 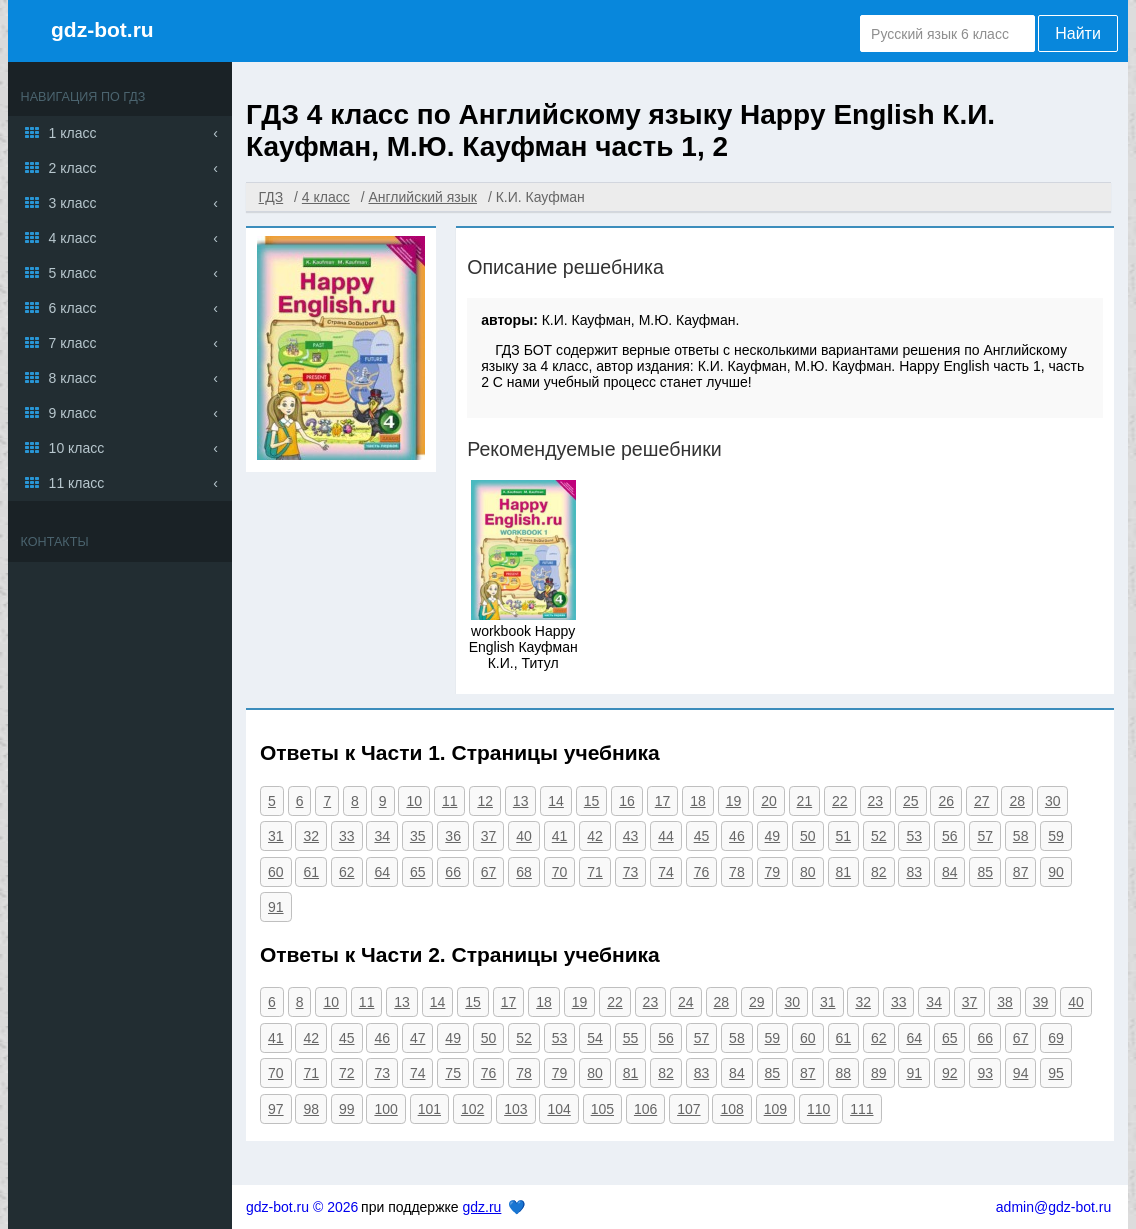 What do you see at coordinates (818, 1109) in the screenshot?
I see `110` at bounding box center [818, 1109].